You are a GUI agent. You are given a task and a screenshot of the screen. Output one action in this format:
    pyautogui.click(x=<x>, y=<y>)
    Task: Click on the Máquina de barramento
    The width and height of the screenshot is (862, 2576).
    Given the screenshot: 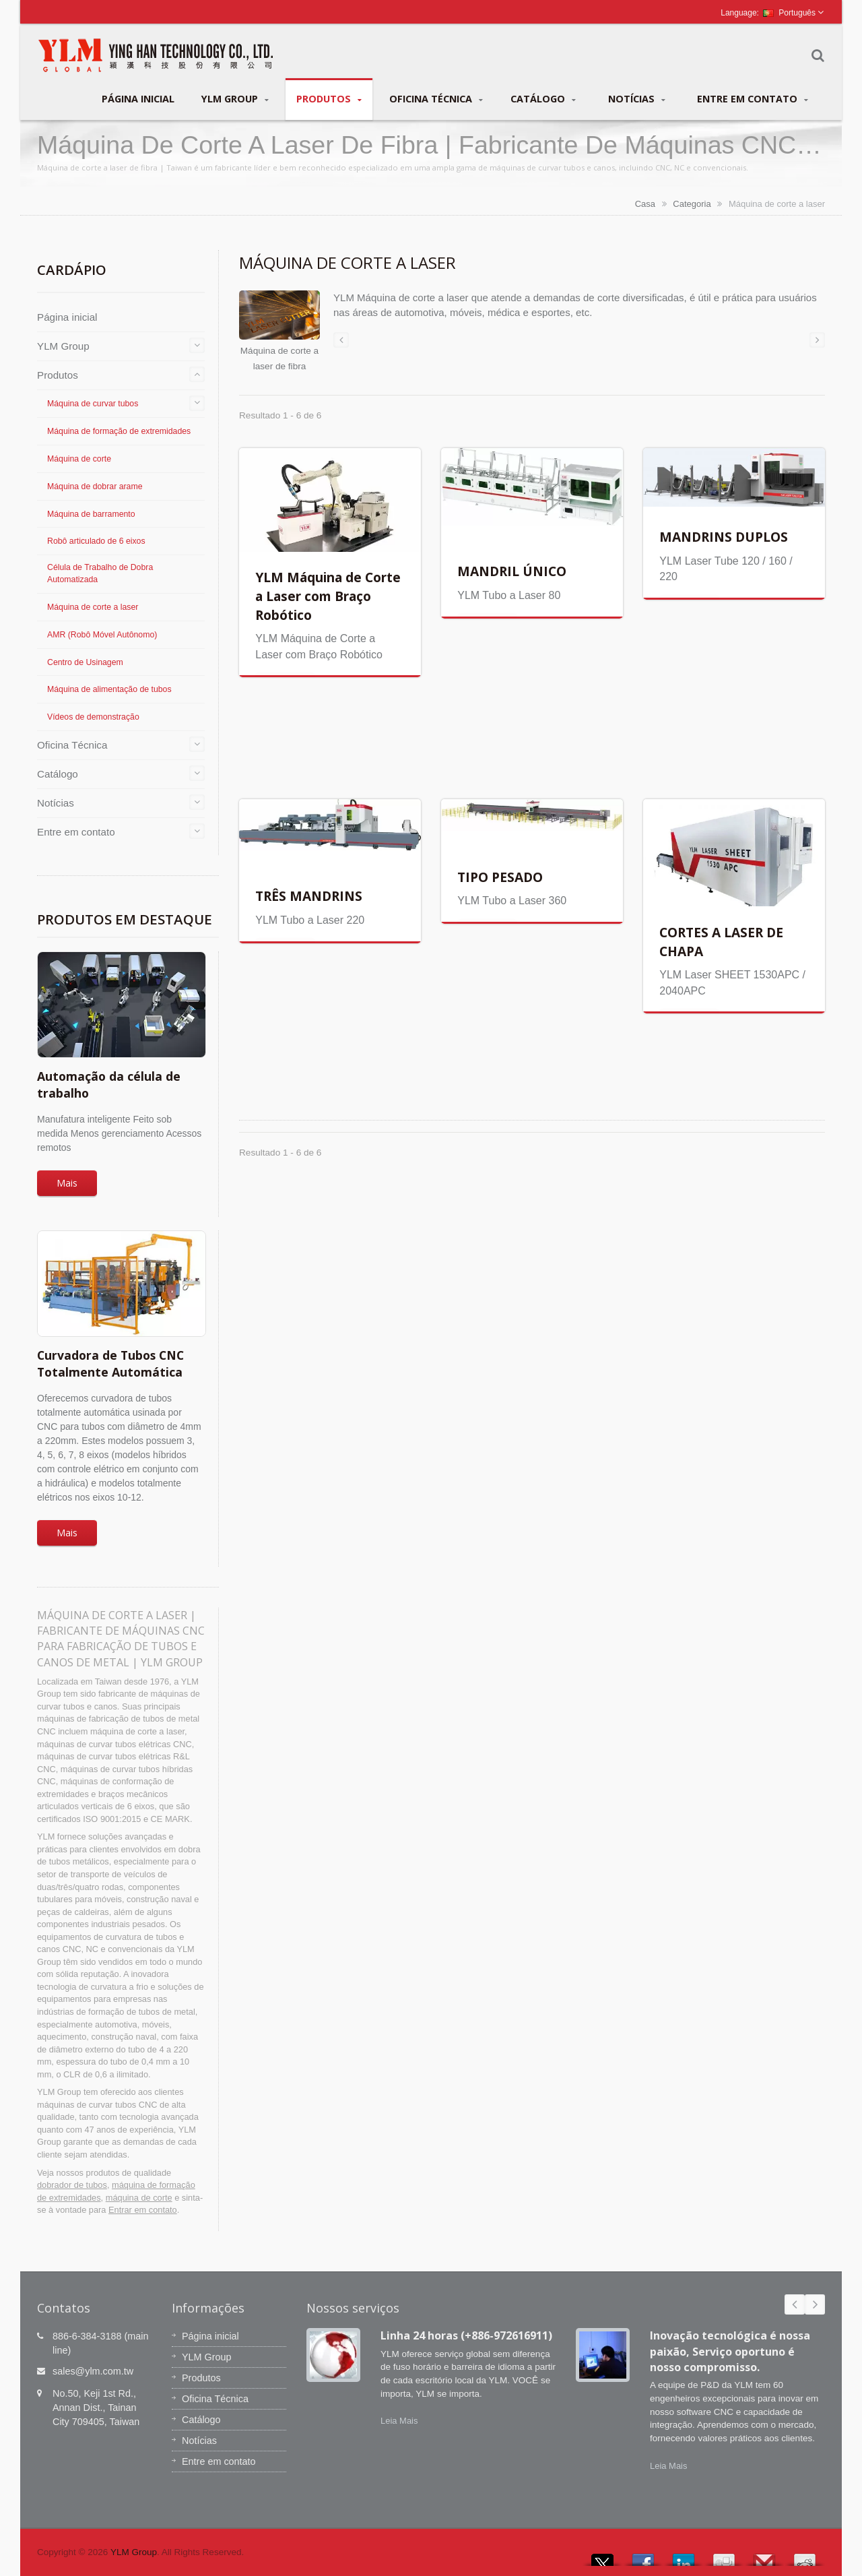 What is the action you would take?
    pyautogui.click(x=91, y=514)
    